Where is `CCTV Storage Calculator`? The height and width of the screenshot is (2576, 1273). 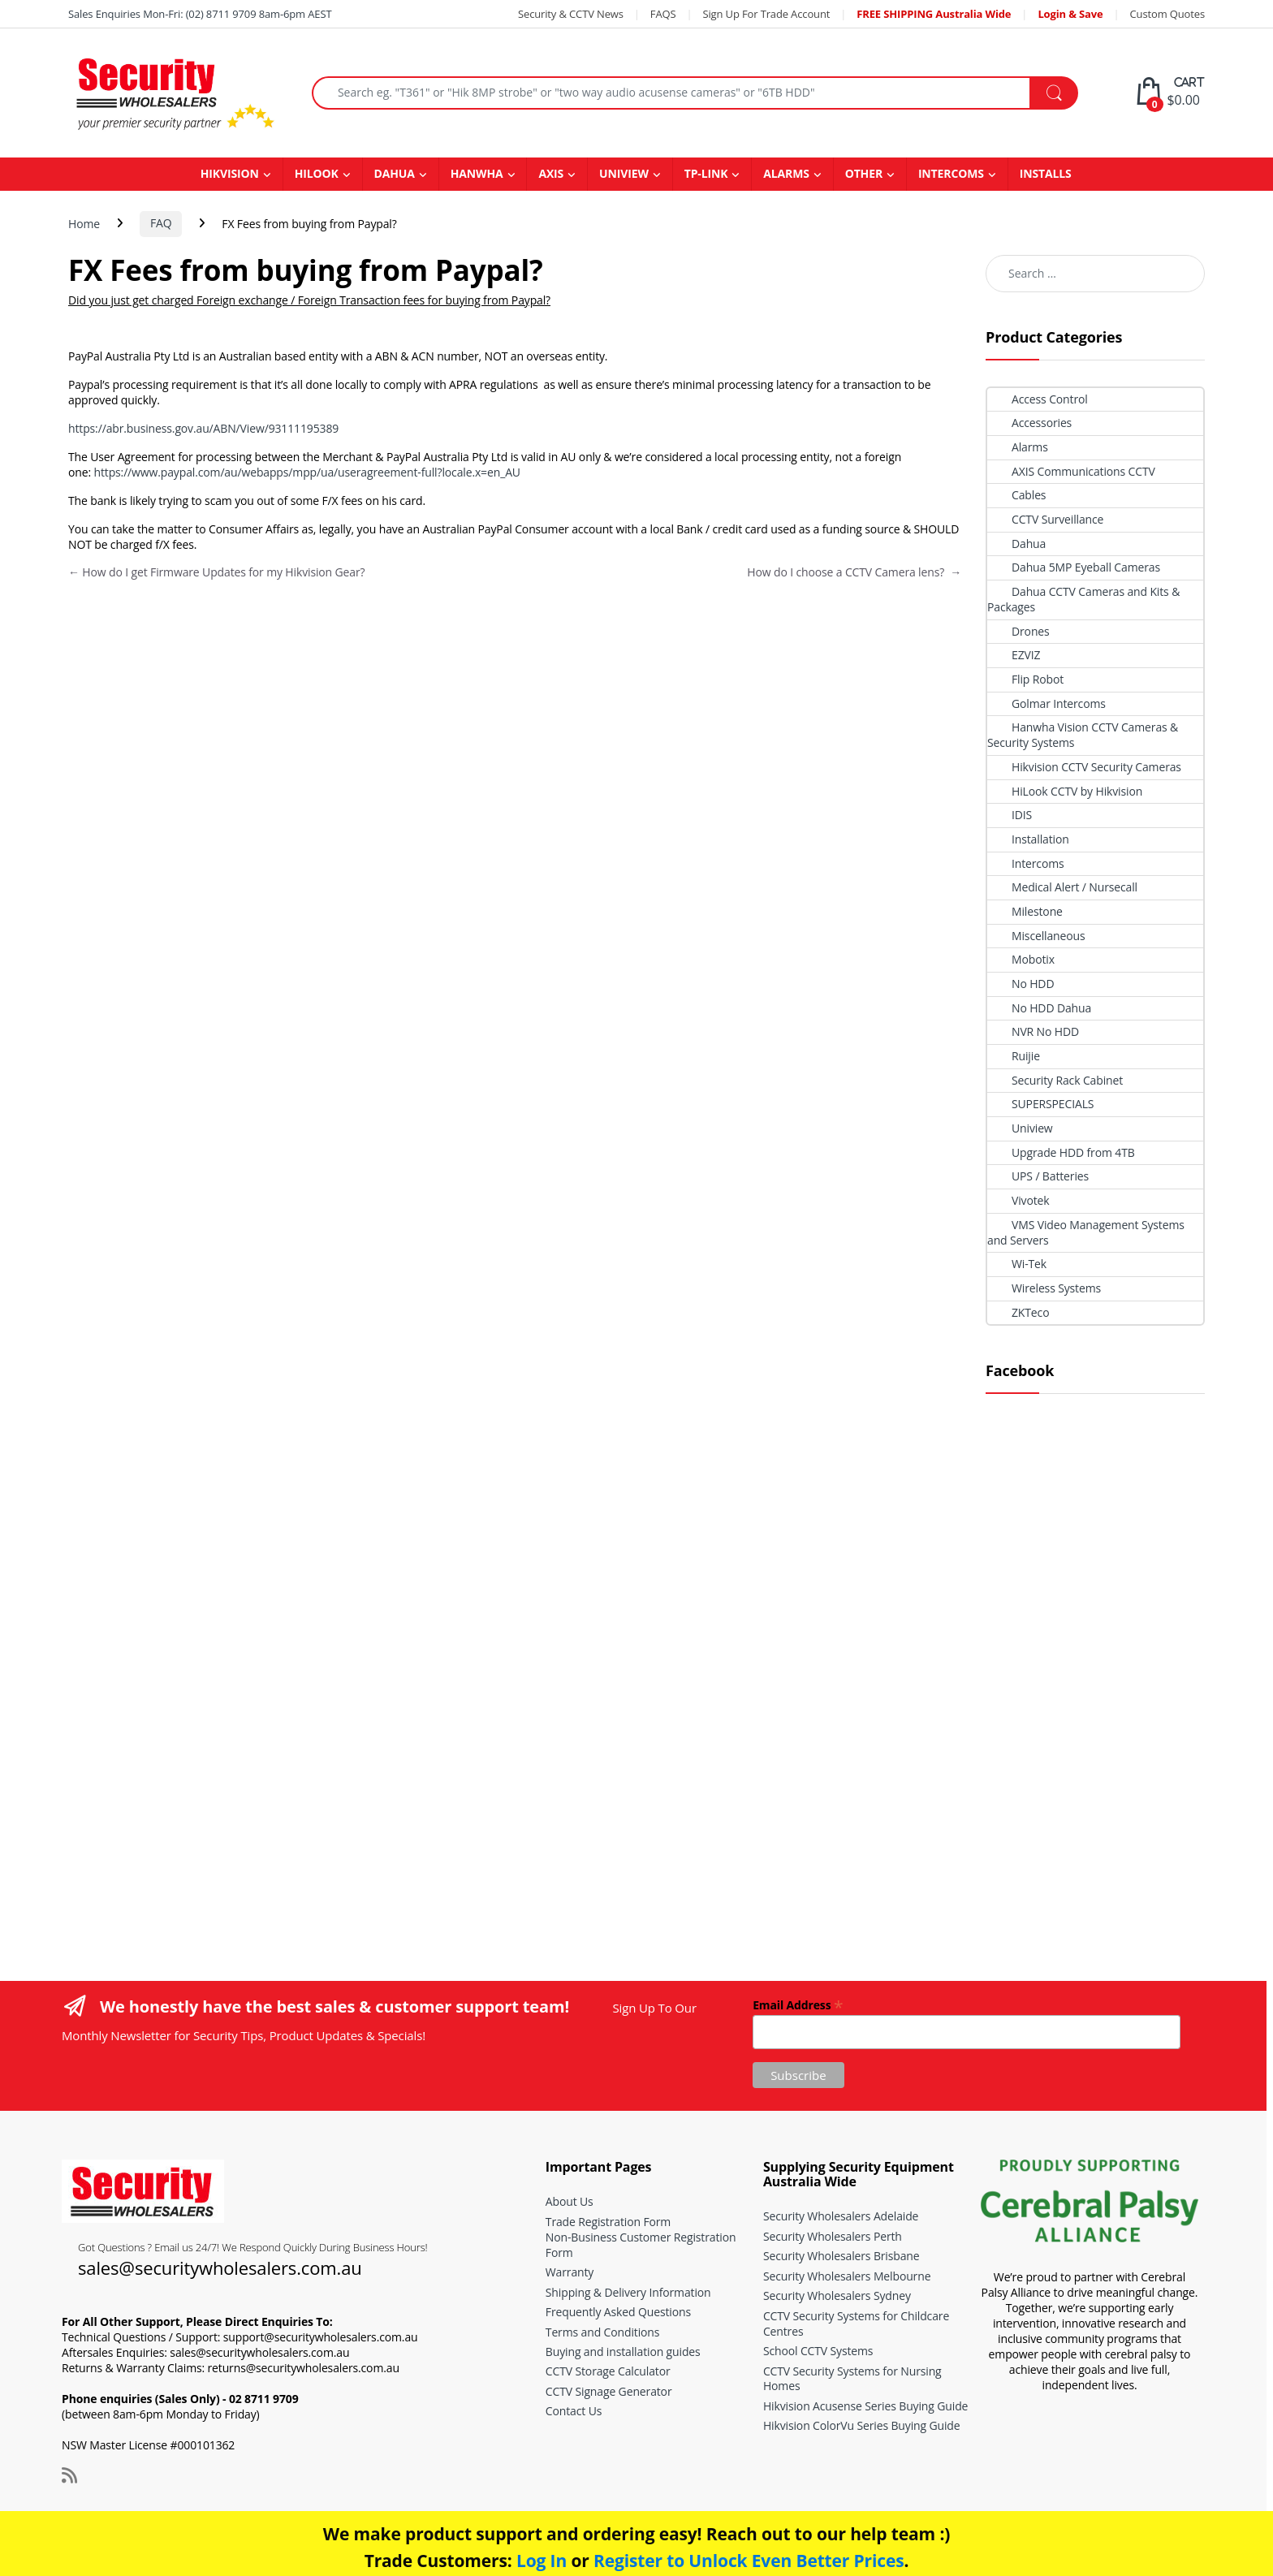
CCTV Storage Calculator is located at coordinates (608, 2371).